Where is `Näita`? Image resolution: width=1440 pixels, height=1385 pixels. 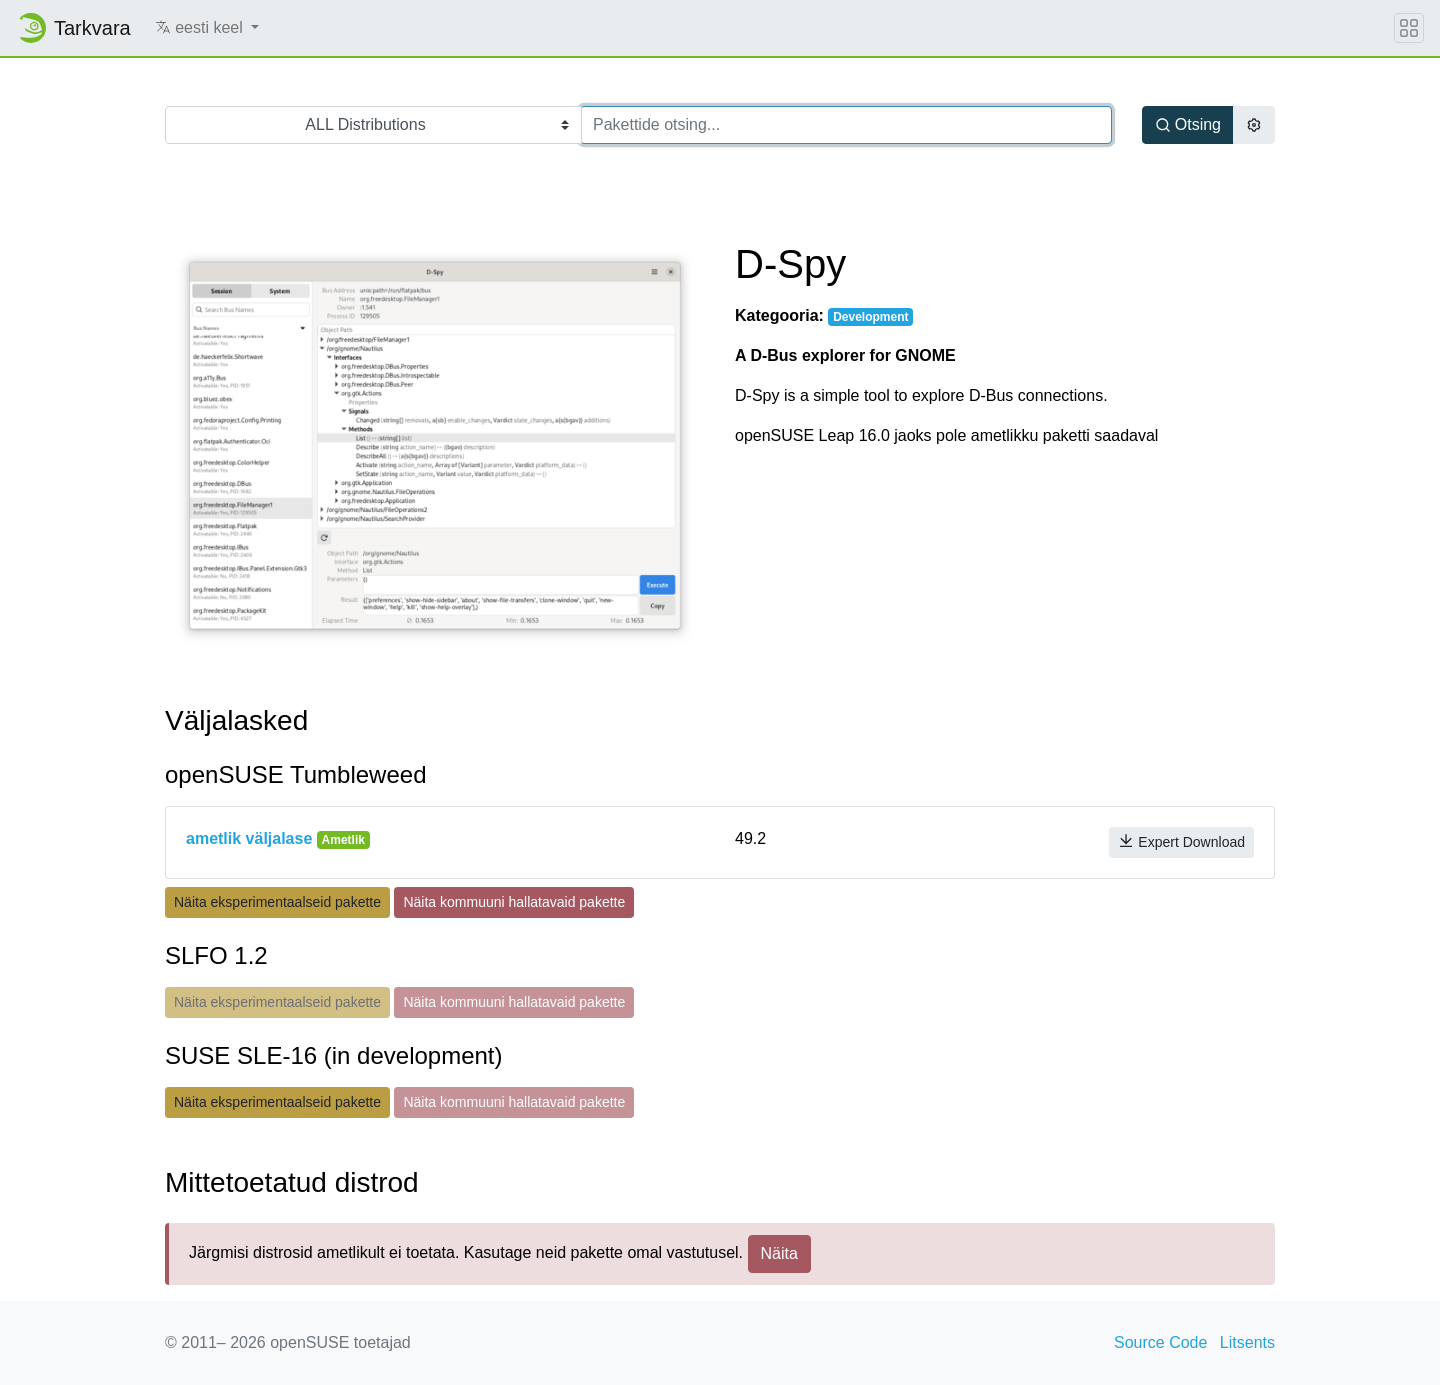
Näita is located at coordinates (779, 1253).